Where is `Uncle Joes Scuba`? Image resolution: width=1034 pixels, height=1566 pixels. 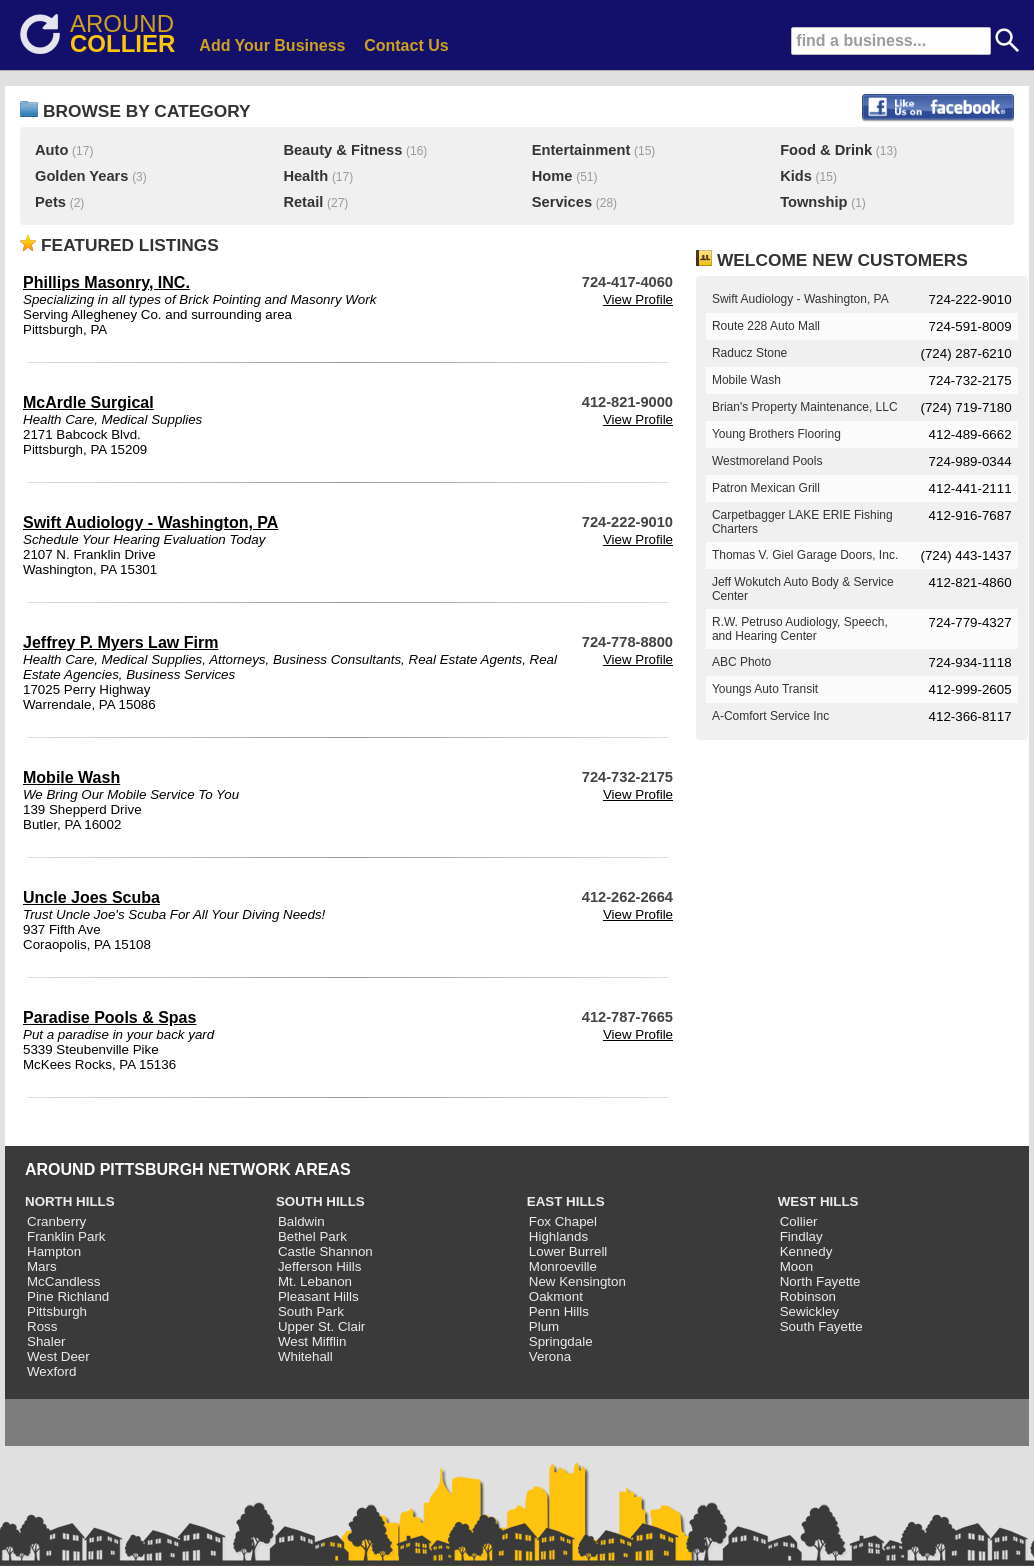 Uncle Joes Scuba is located at coordinates (91, 897).